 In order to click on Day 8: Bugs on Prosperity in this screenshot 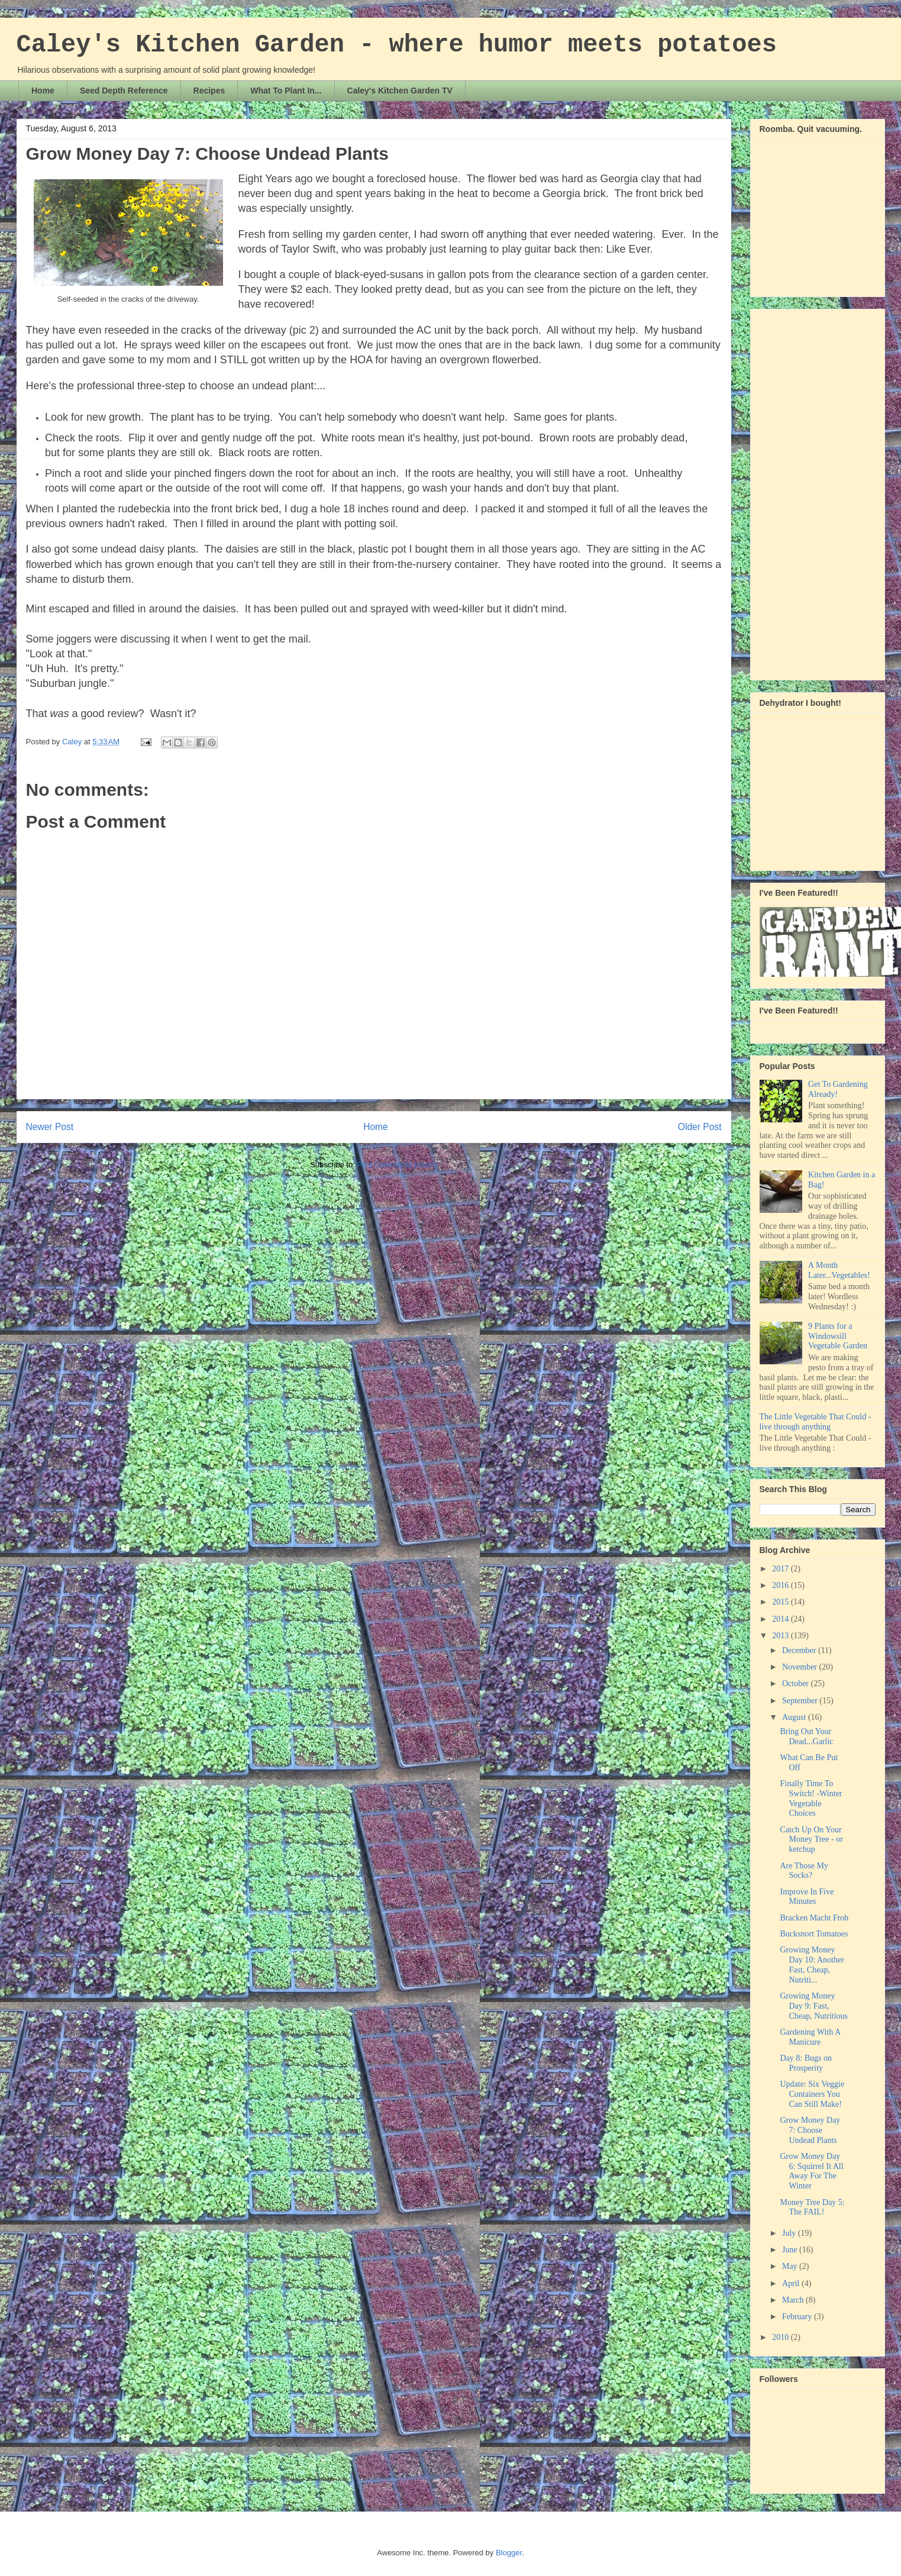, I will do `click(806, 2063)`.